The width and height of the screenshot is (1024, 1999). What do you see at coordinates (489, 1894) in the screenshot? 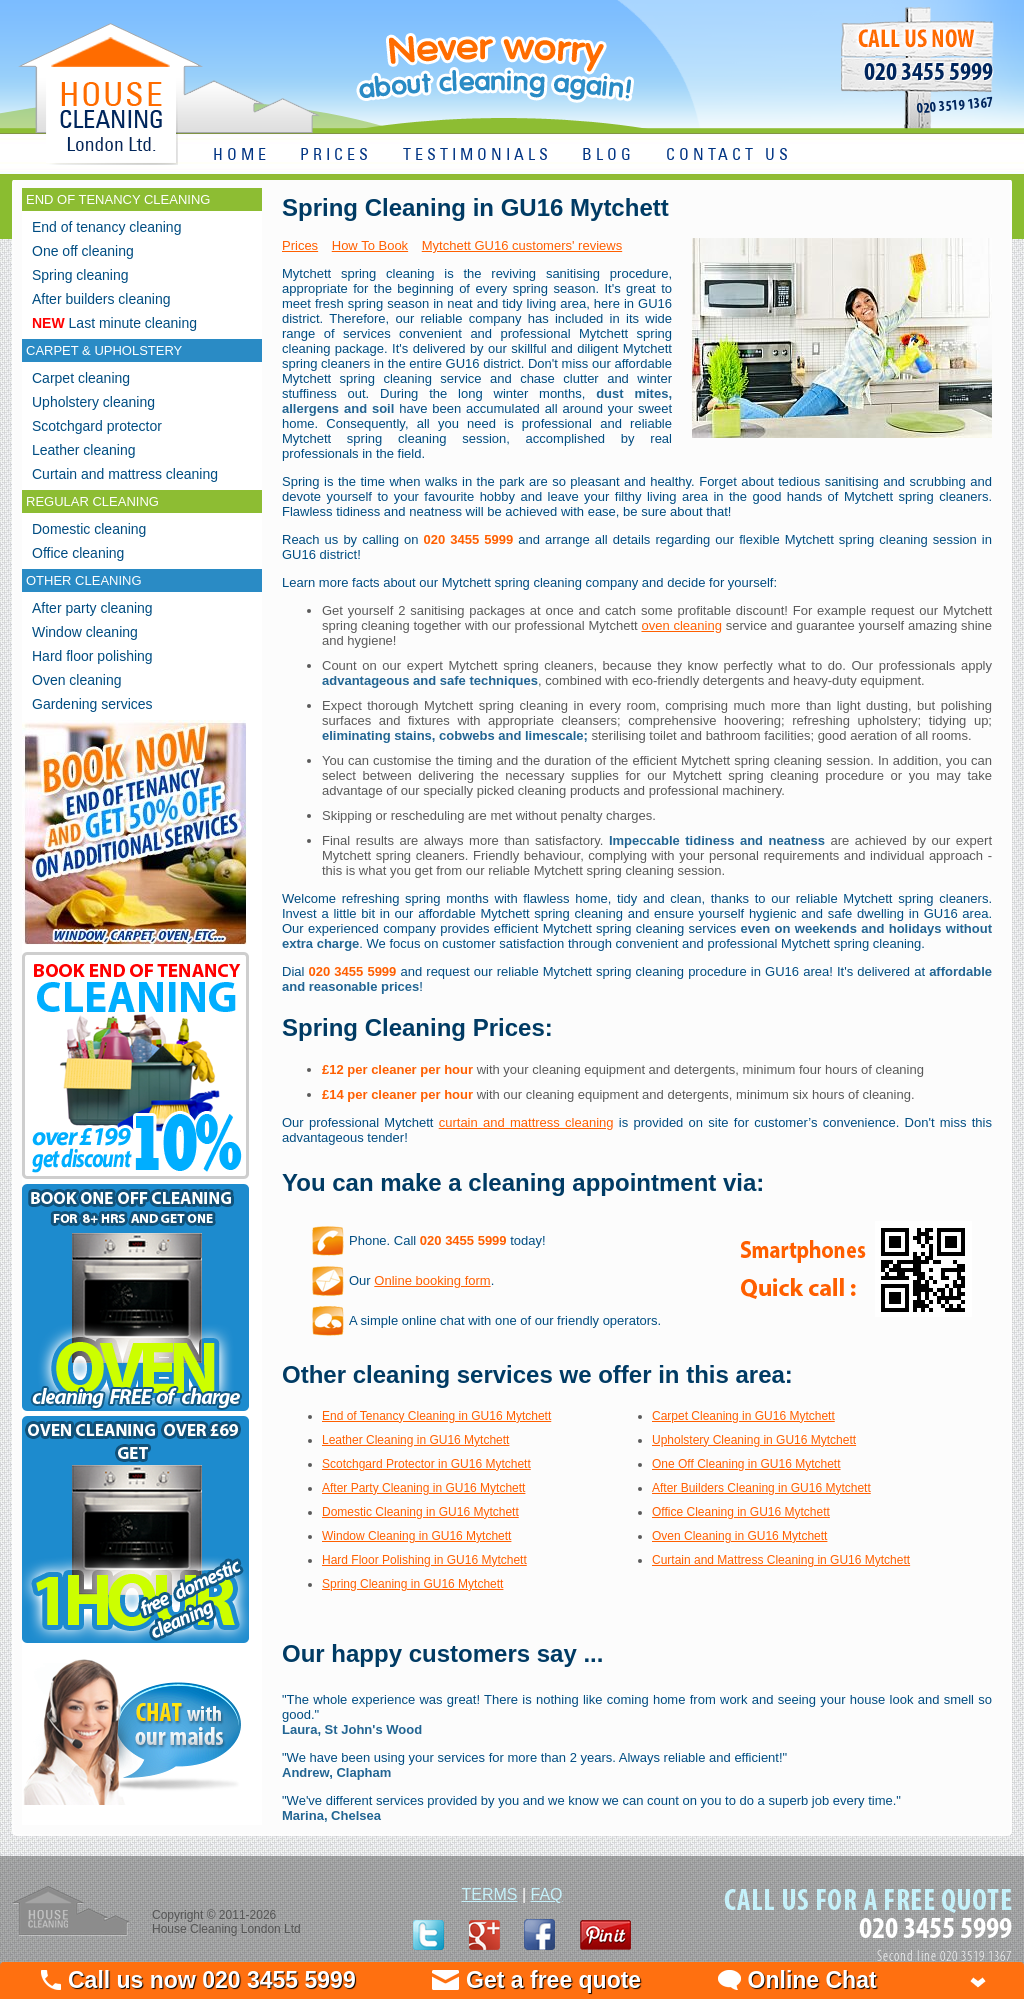
I see `TERMS` at bounding box center [489, 1894].